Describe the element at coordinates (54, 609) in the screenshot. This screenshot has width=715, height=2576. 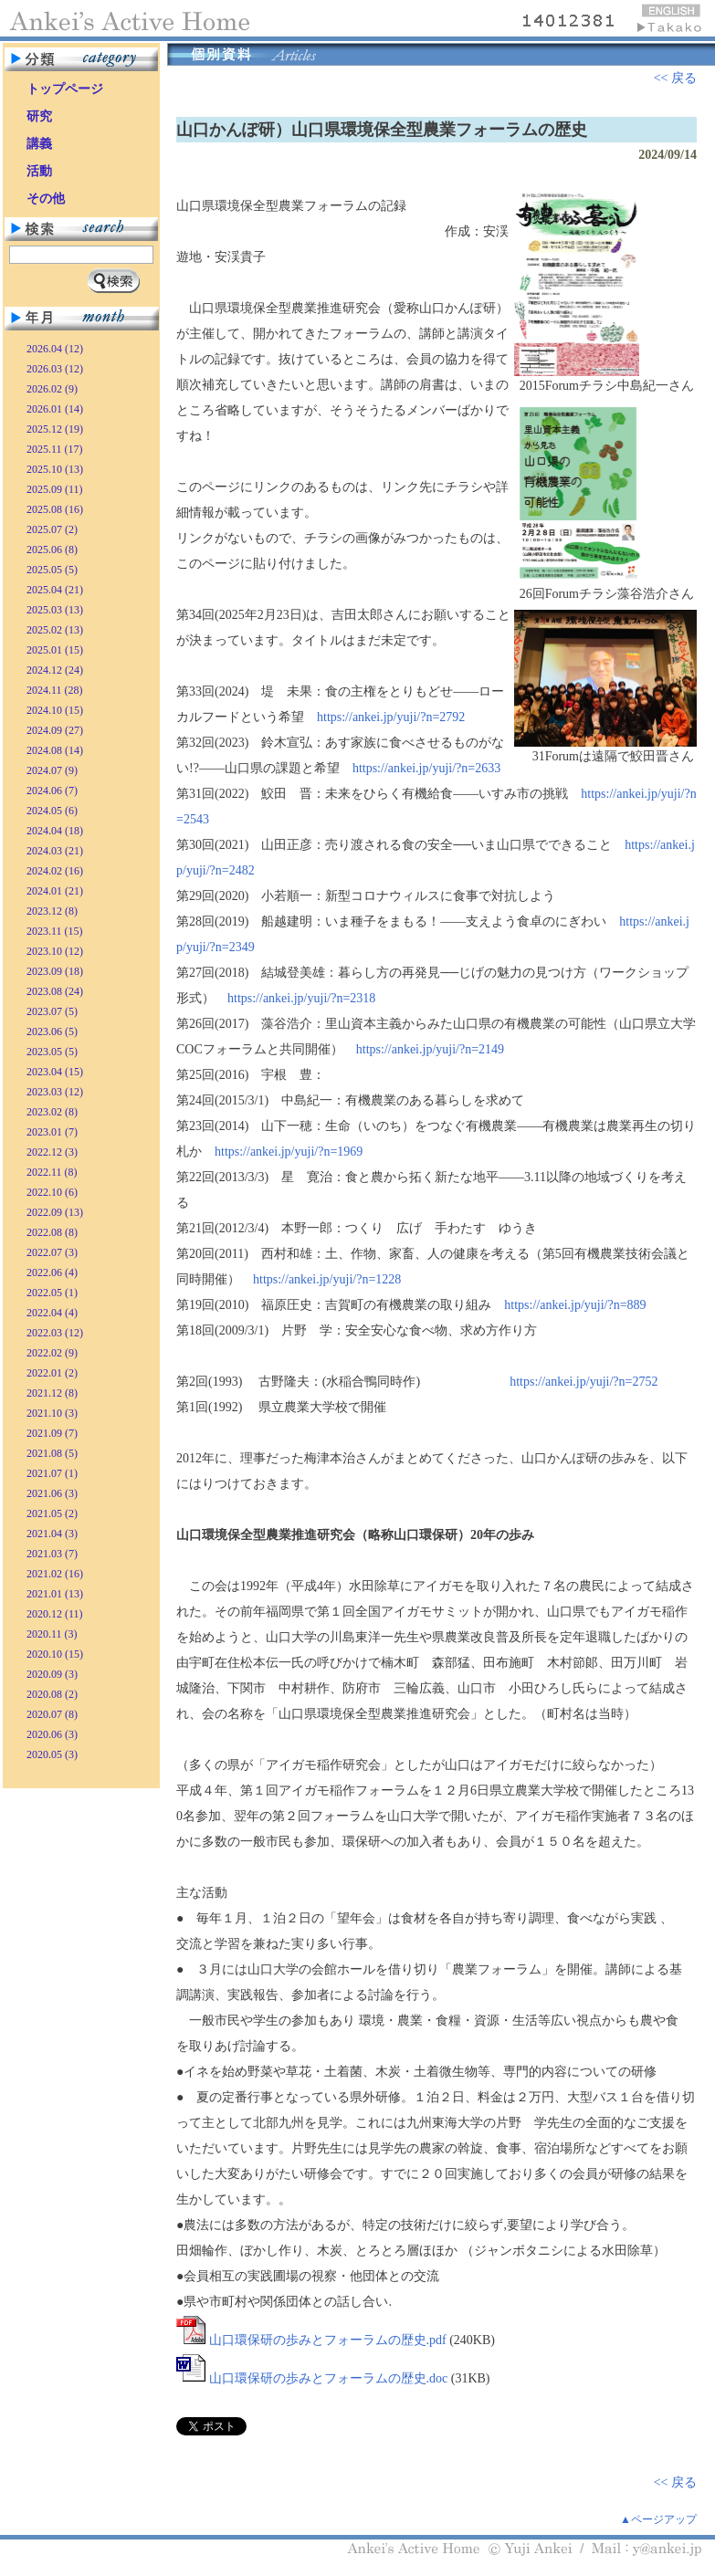
I see `2025.03 (13)` at that location.